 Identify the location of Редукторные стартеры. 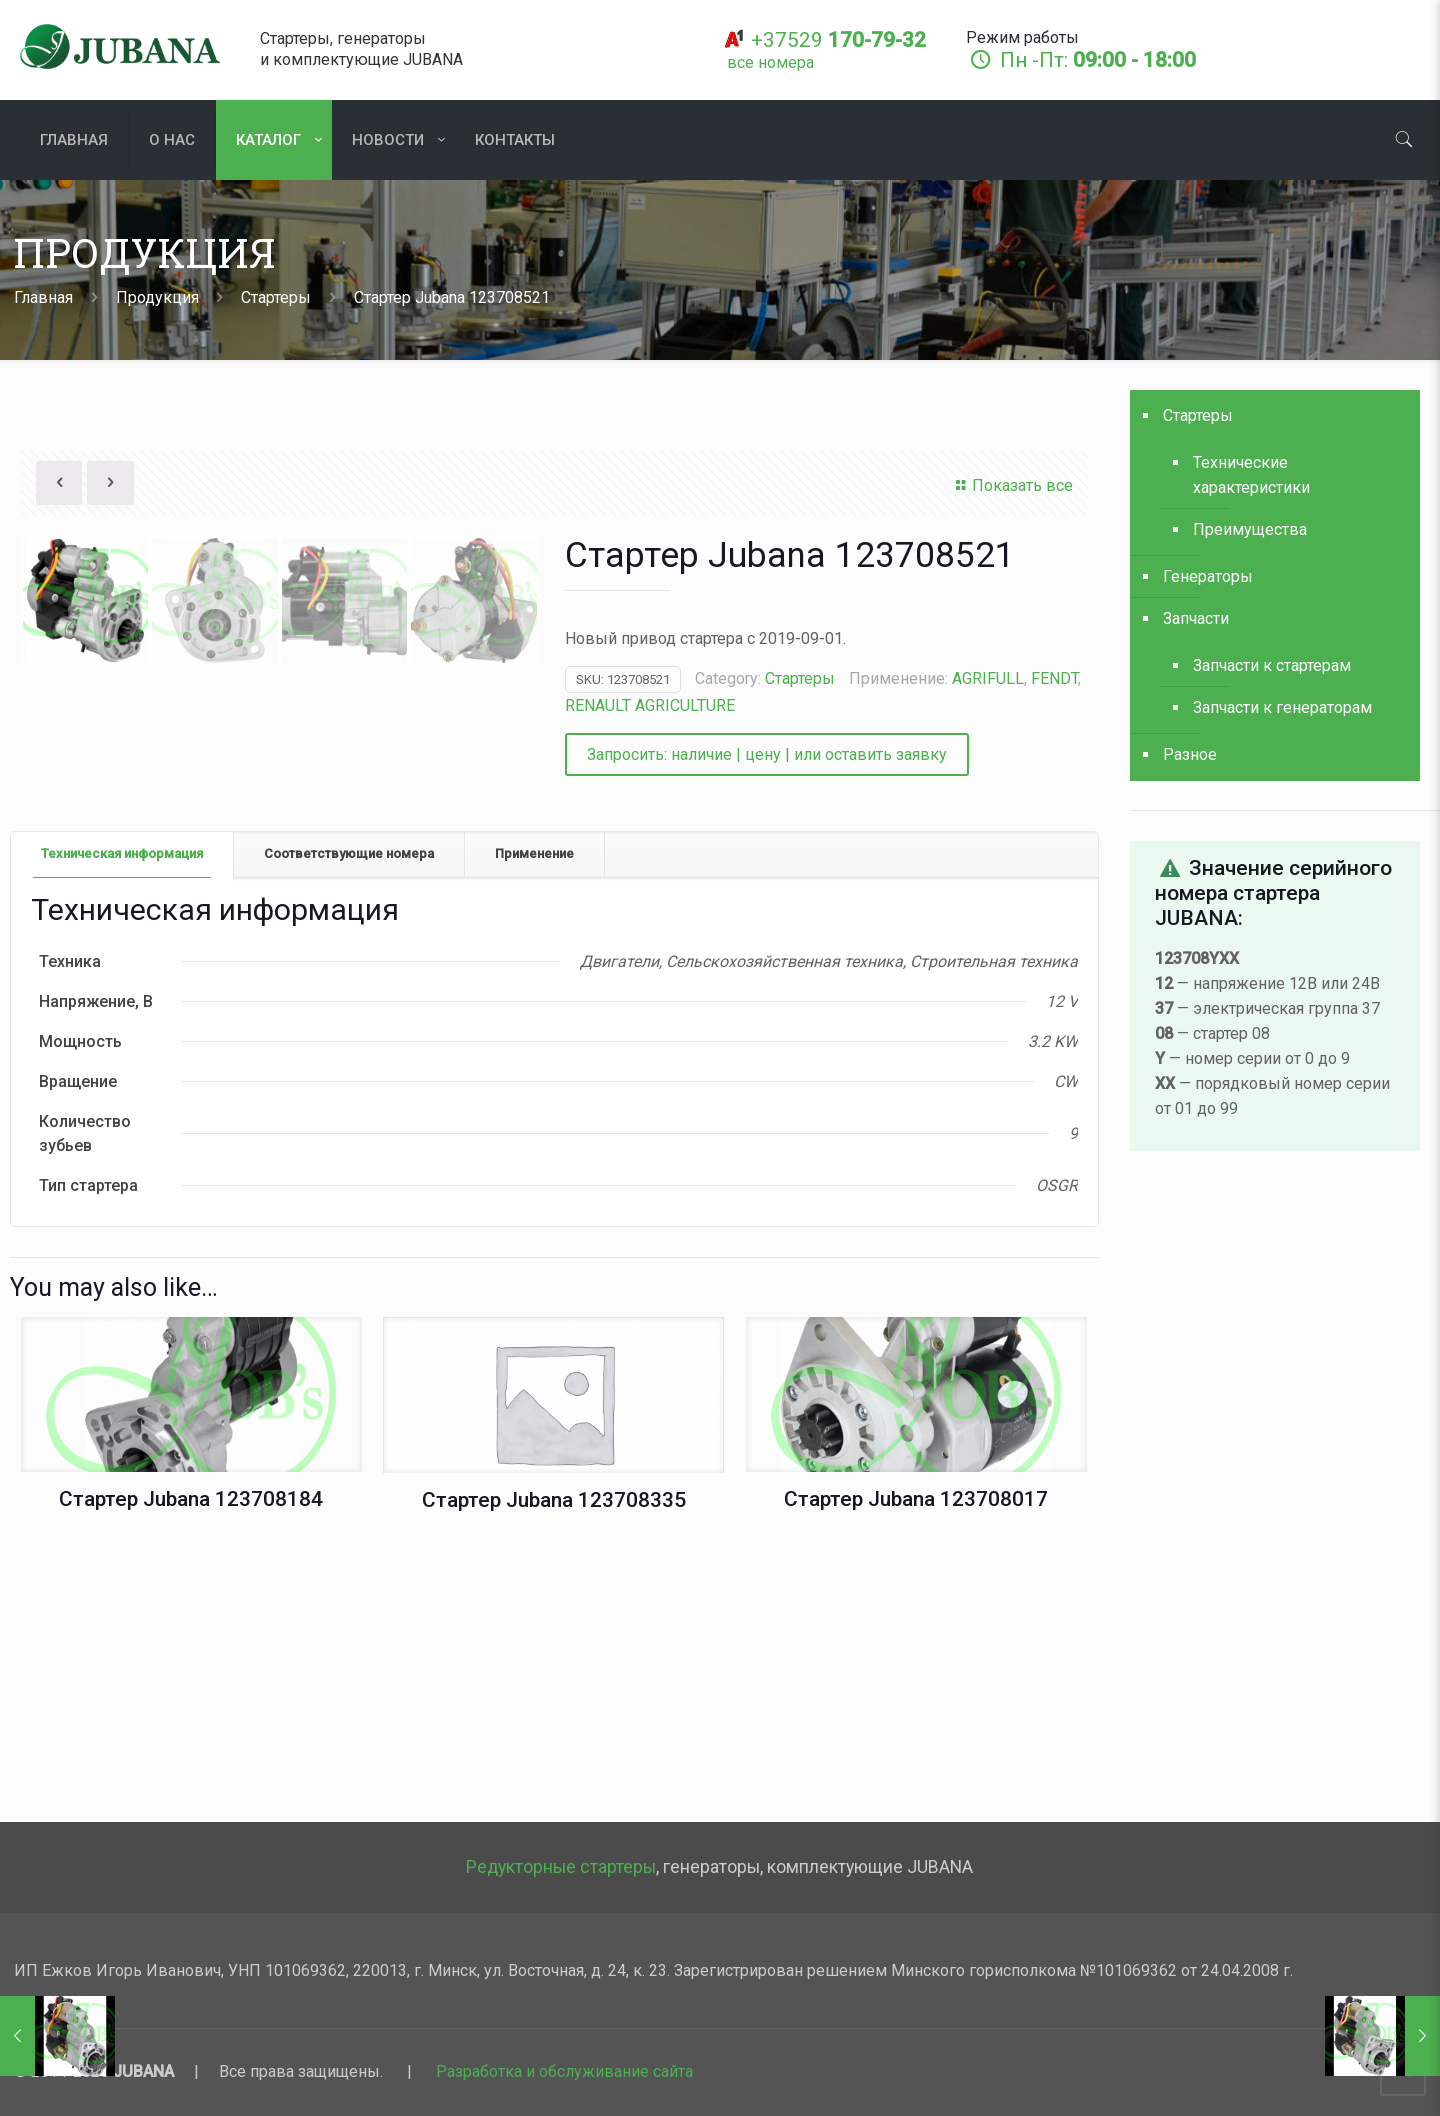
(561, 1867).